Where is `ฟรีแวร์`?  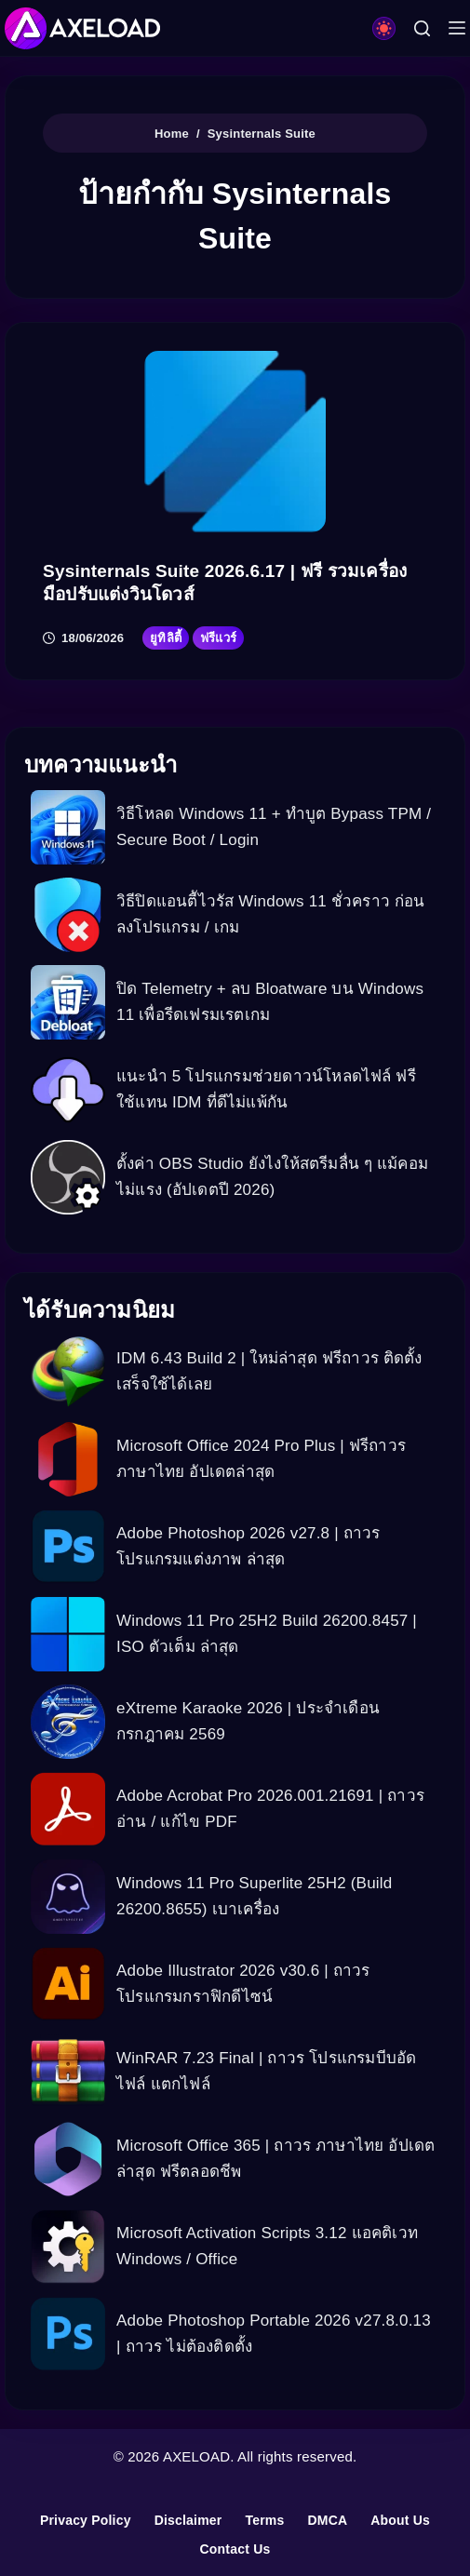 ฟรีแวร์ is located at coordinates (218, 638).